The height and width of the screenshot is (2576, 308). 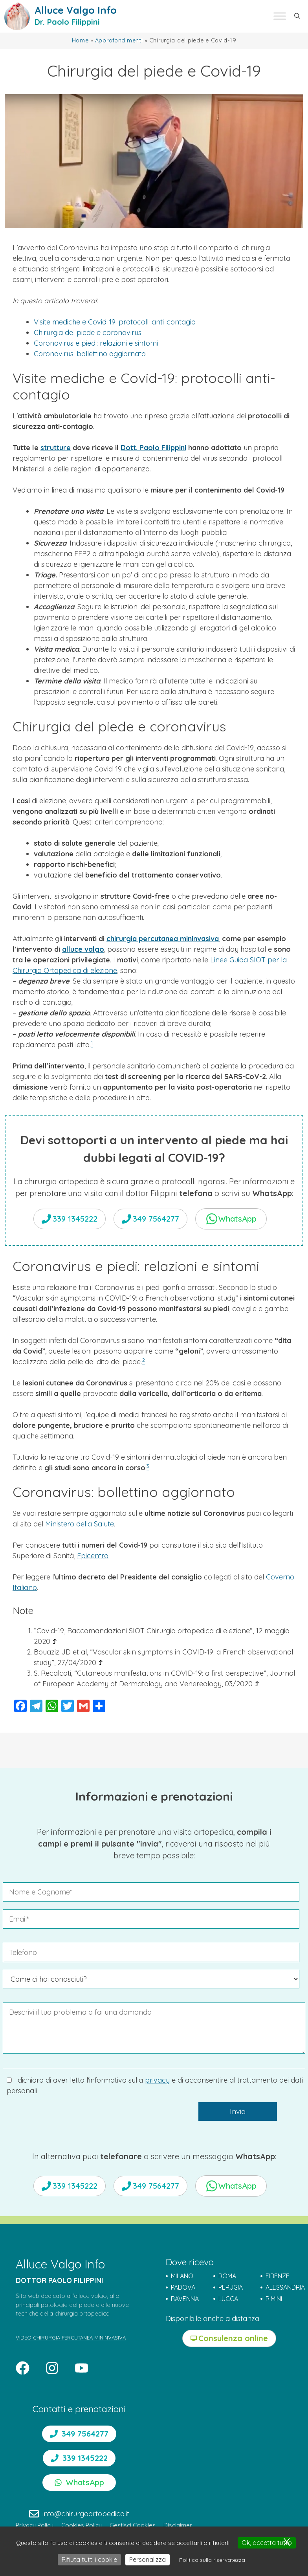 I want to click on Coronavirus e piedi: relazioni e sintomi, so click(x=96, y=343).